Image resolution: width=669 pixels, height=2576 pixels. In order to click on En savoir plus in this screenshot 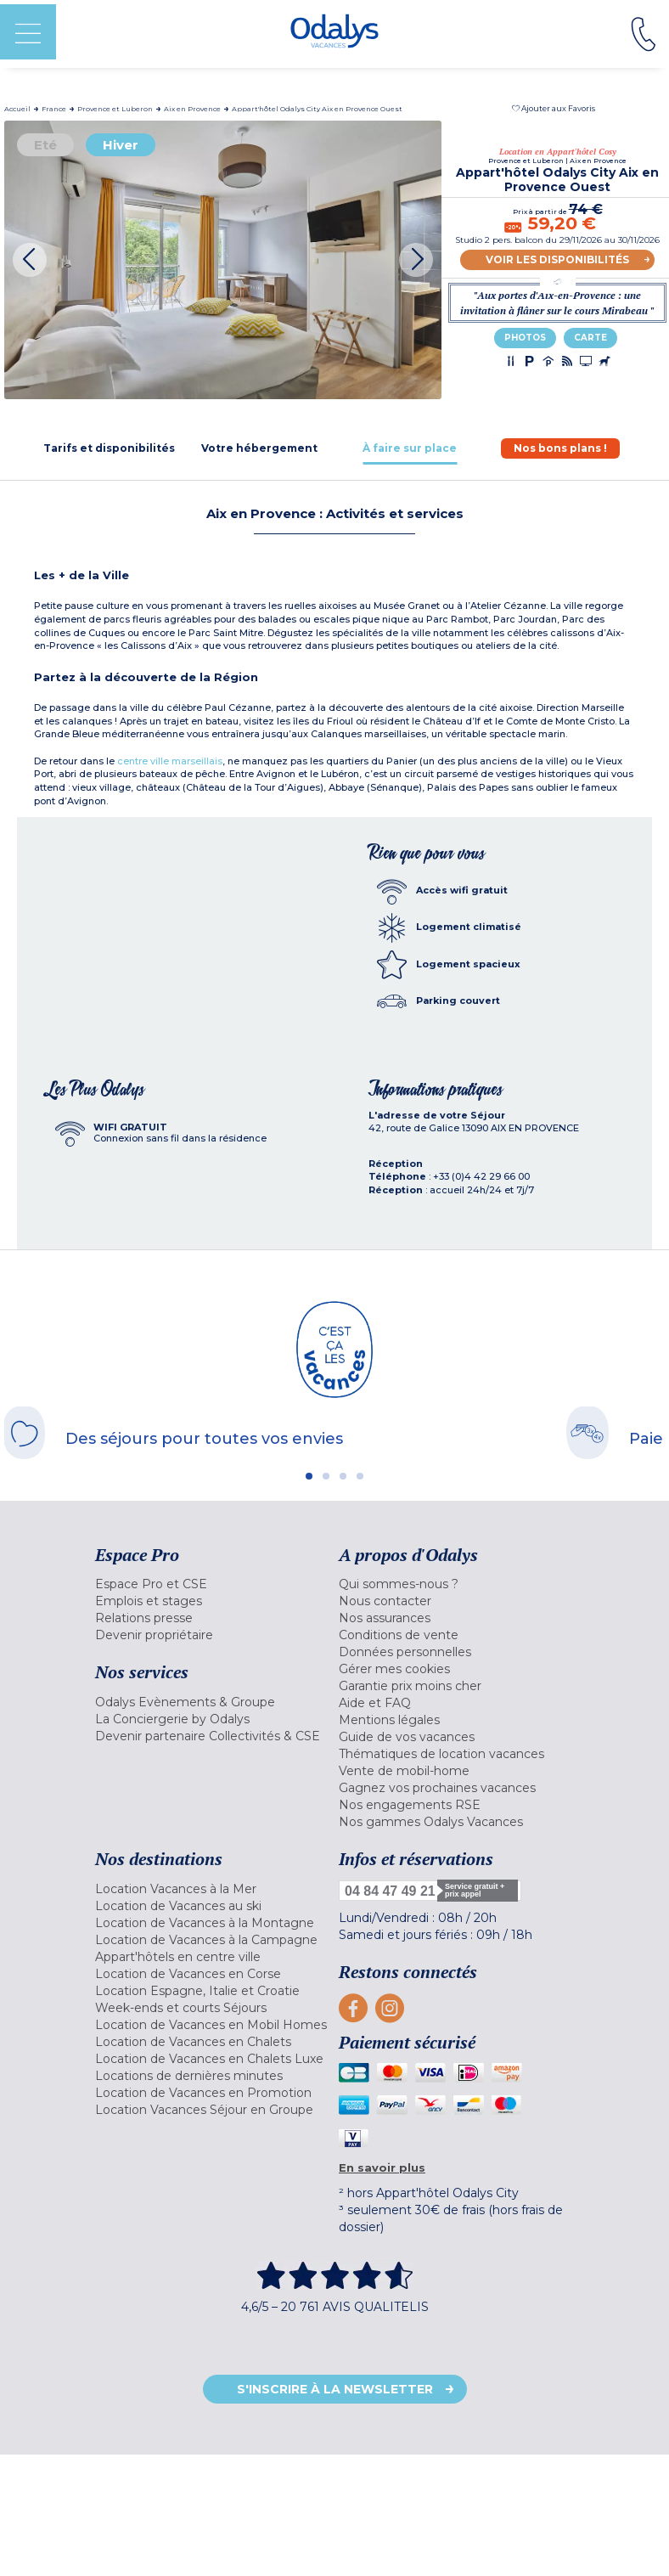, I will do `click(382, 2167)`.